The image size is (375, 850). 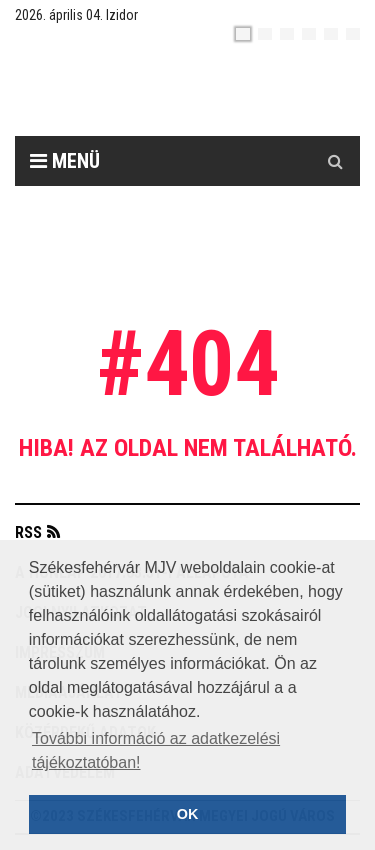 What do you see at coordinates (156, 750) in the screenshot?
I see `További információ az adatkezelési tájékoztatóban! [button]` at bounding box center [156, 750].